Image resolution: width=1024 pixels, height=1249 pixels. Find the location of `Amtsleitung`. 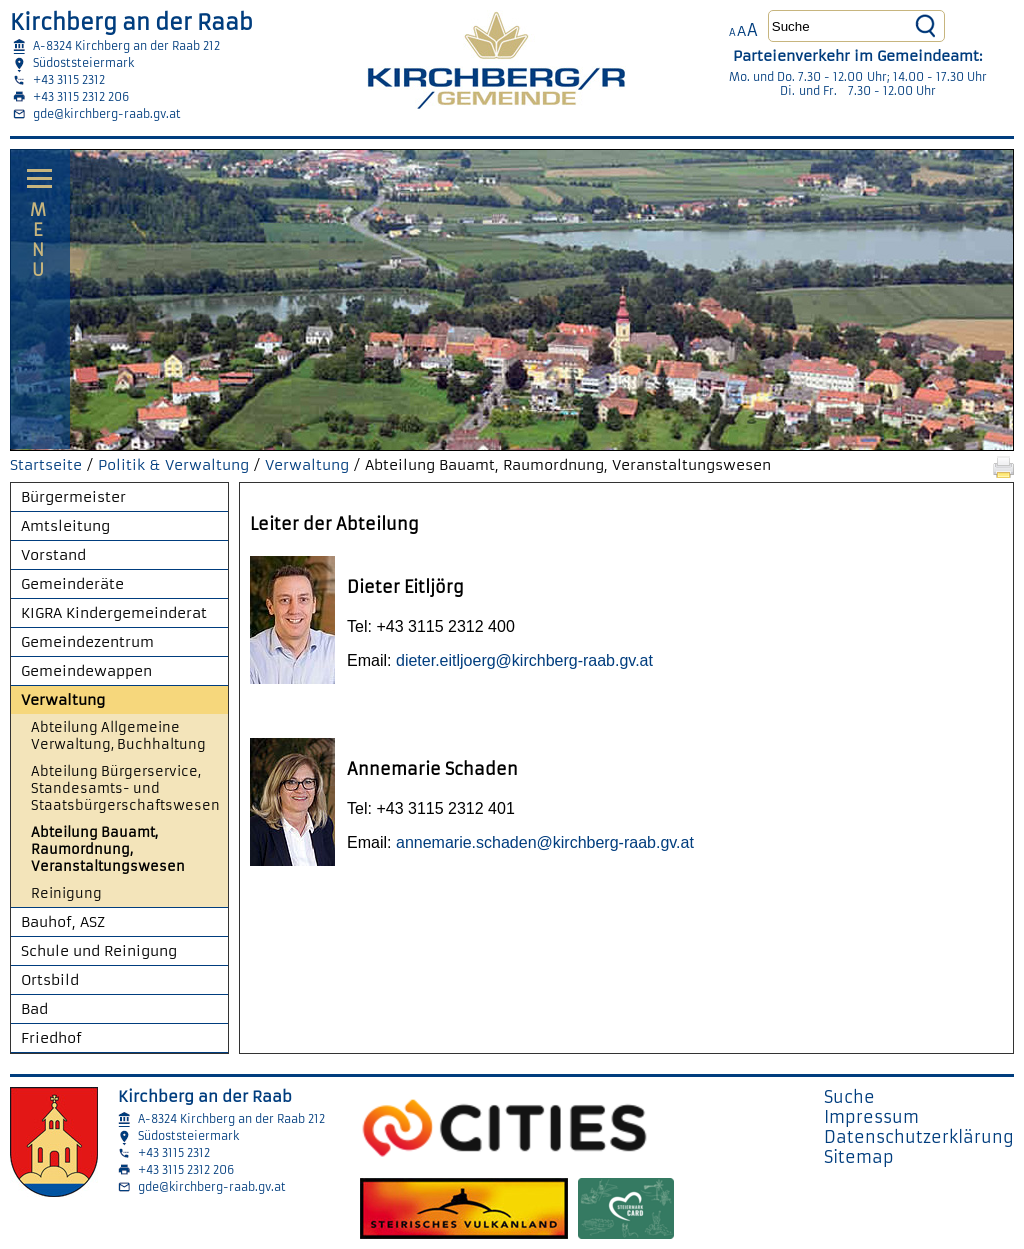

Amtsleitung is located at coordinates (65, 526).